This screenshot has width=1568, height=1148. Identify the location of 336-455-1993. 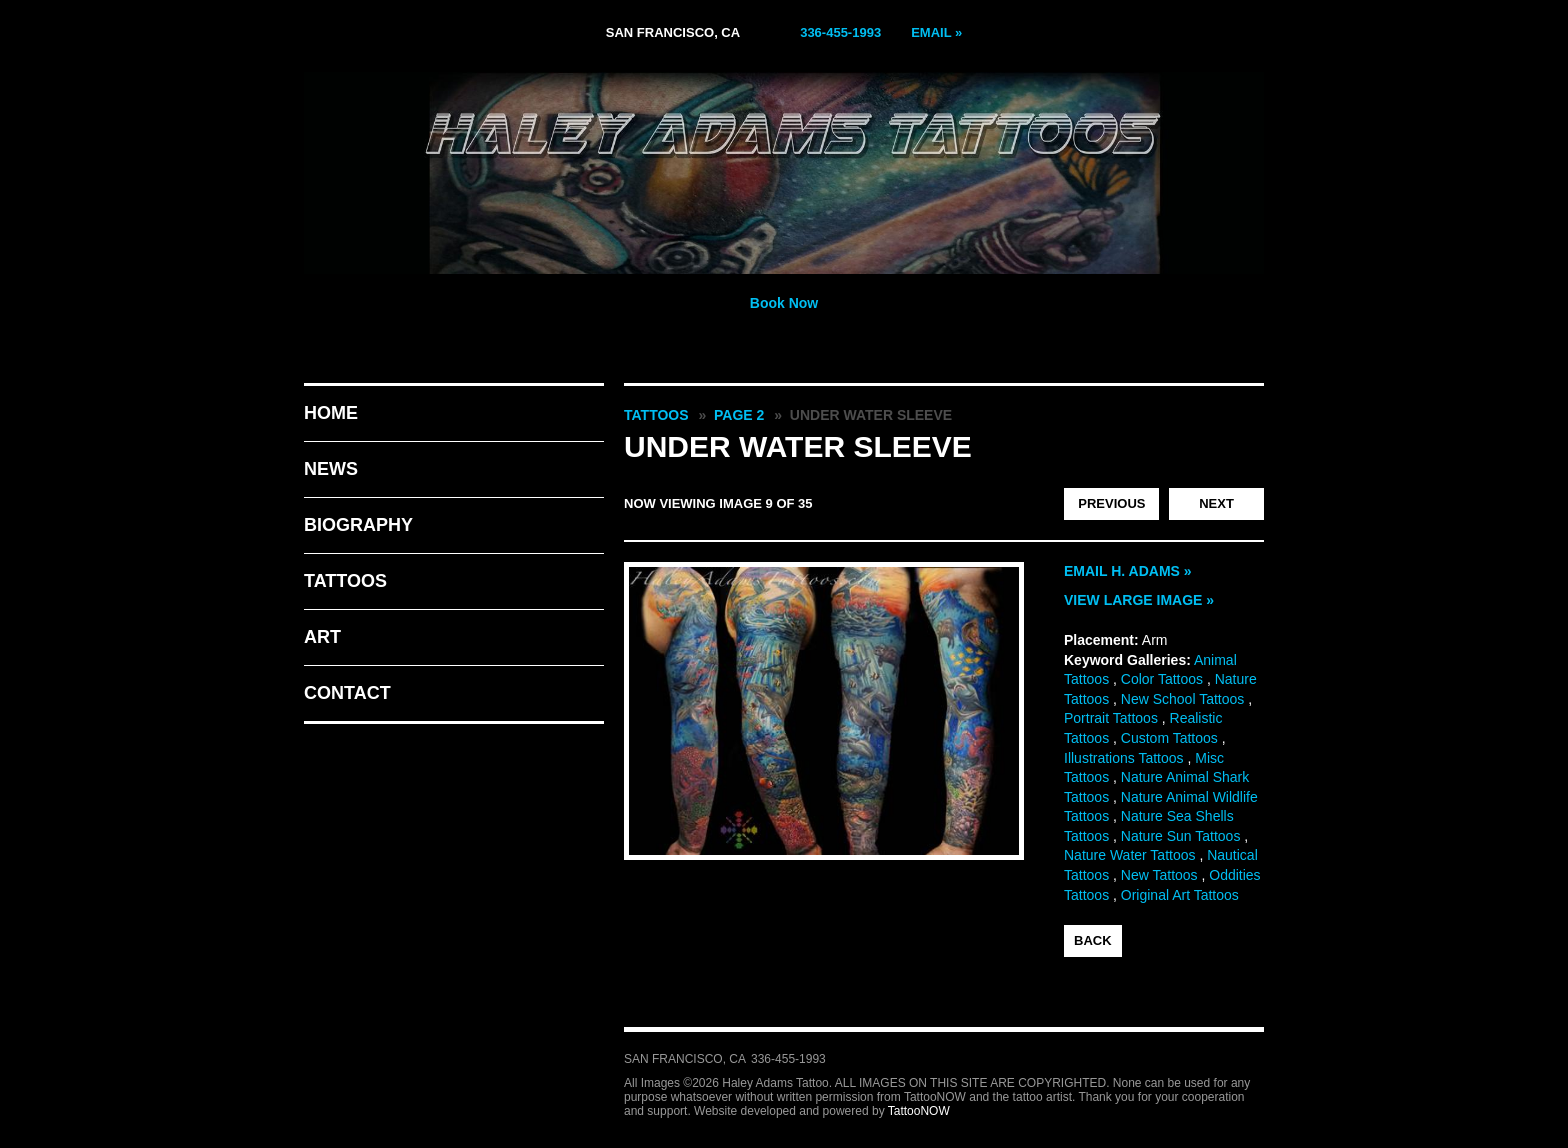
(840, 32).